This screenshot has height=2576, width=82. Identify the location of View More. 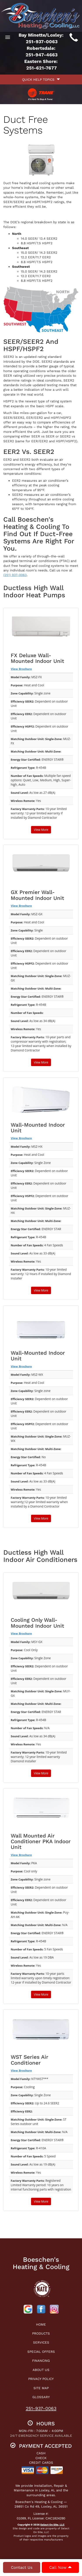
(41, 829).